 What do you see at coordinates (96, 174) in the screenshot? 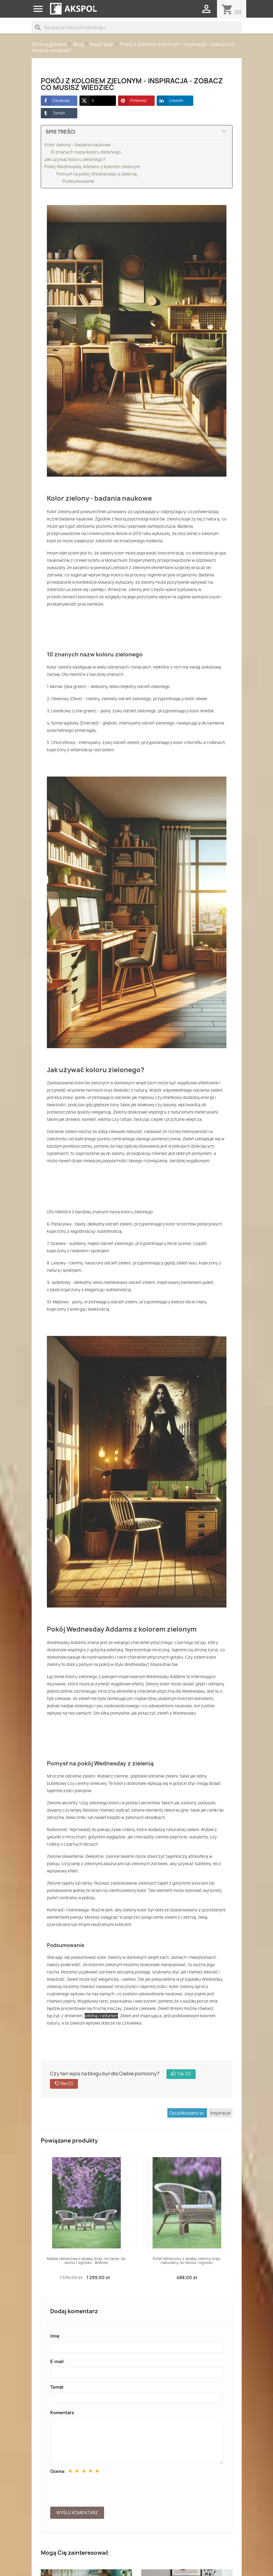
I see `Pomysł na pokój Wednesday z zielenią` at bounding box center [96, 174].